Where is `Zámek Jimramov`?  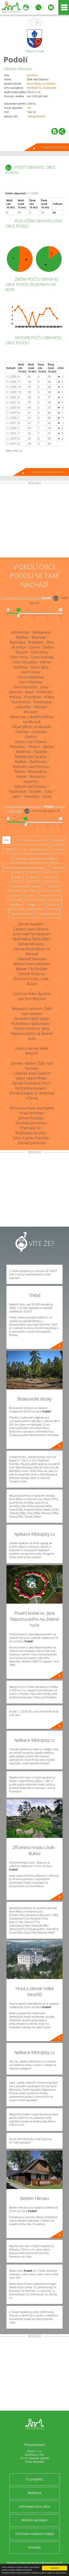
Zámek Jimramov is located at coordinates (32, 1142).